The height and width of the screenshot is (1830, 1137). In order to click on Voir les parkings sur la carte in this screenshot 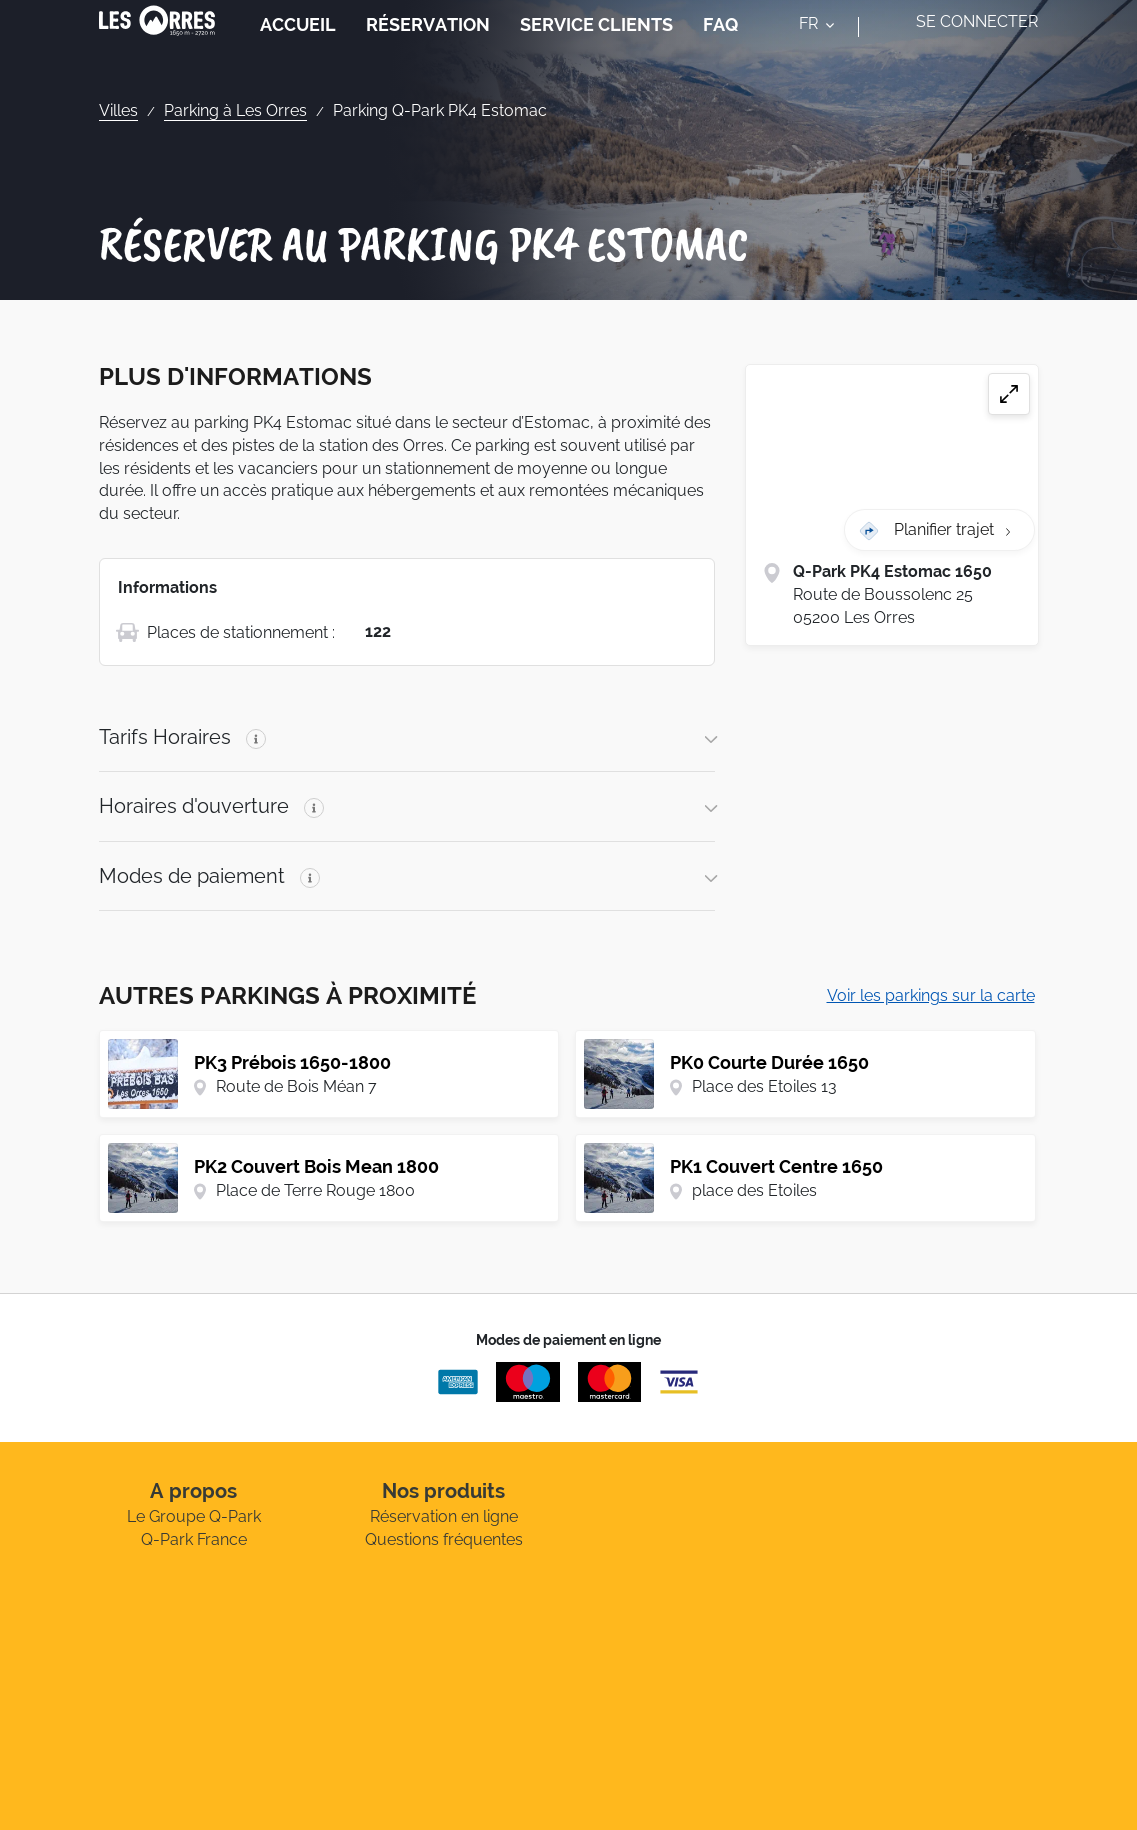, I will do `click(931, 995)`.